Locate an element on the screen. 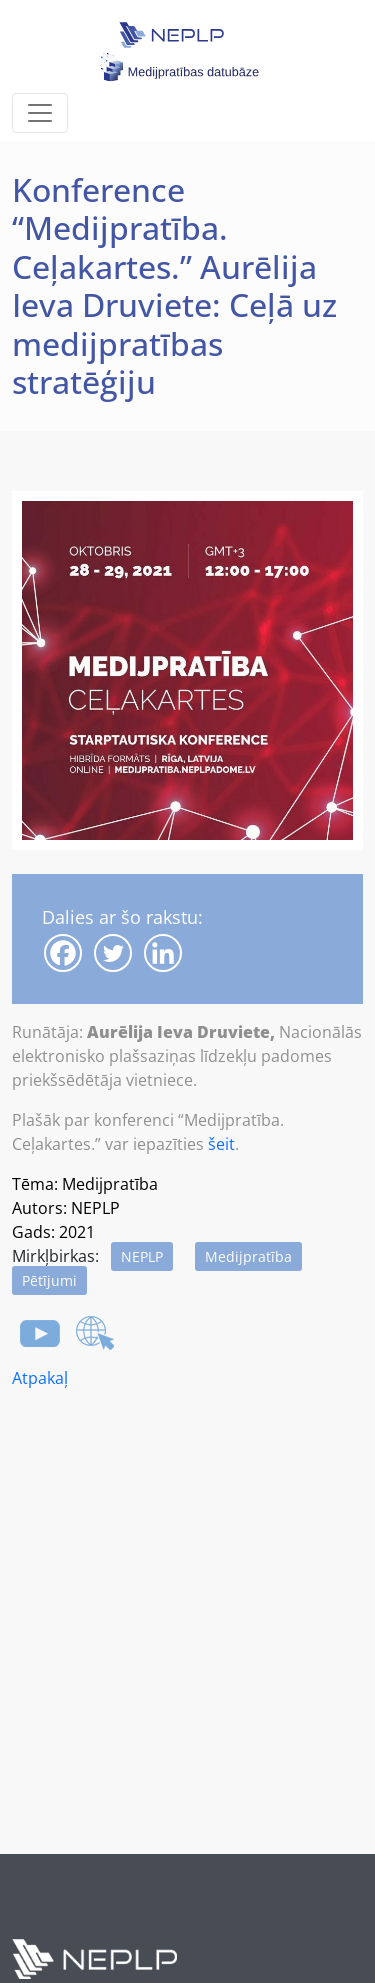 The image size is (375, 1983). Pētījumi is located at coordinates (49, 1280).